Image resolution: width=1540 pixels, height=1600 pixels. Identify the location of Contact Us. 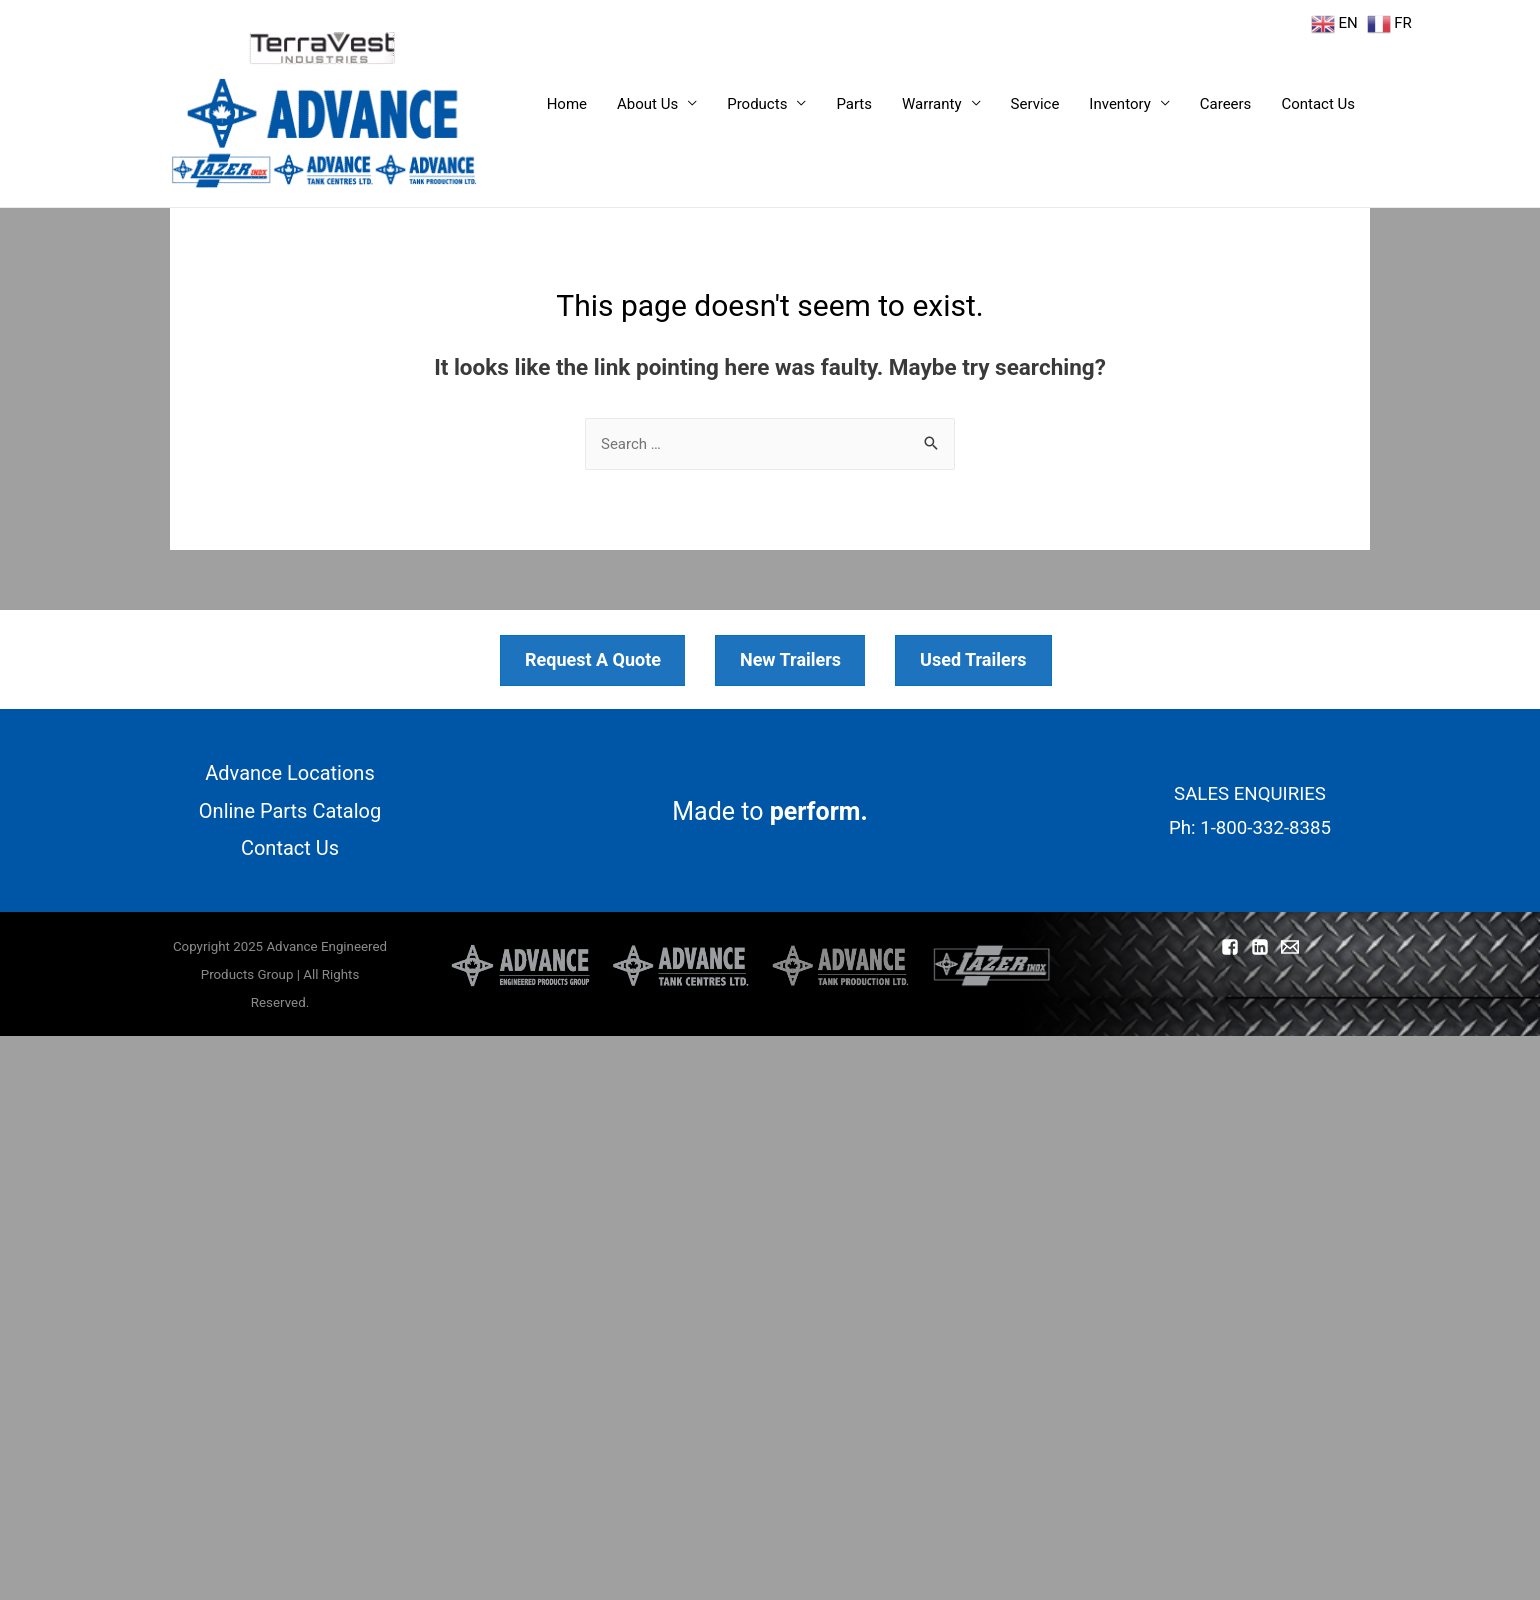
(1318, 104).